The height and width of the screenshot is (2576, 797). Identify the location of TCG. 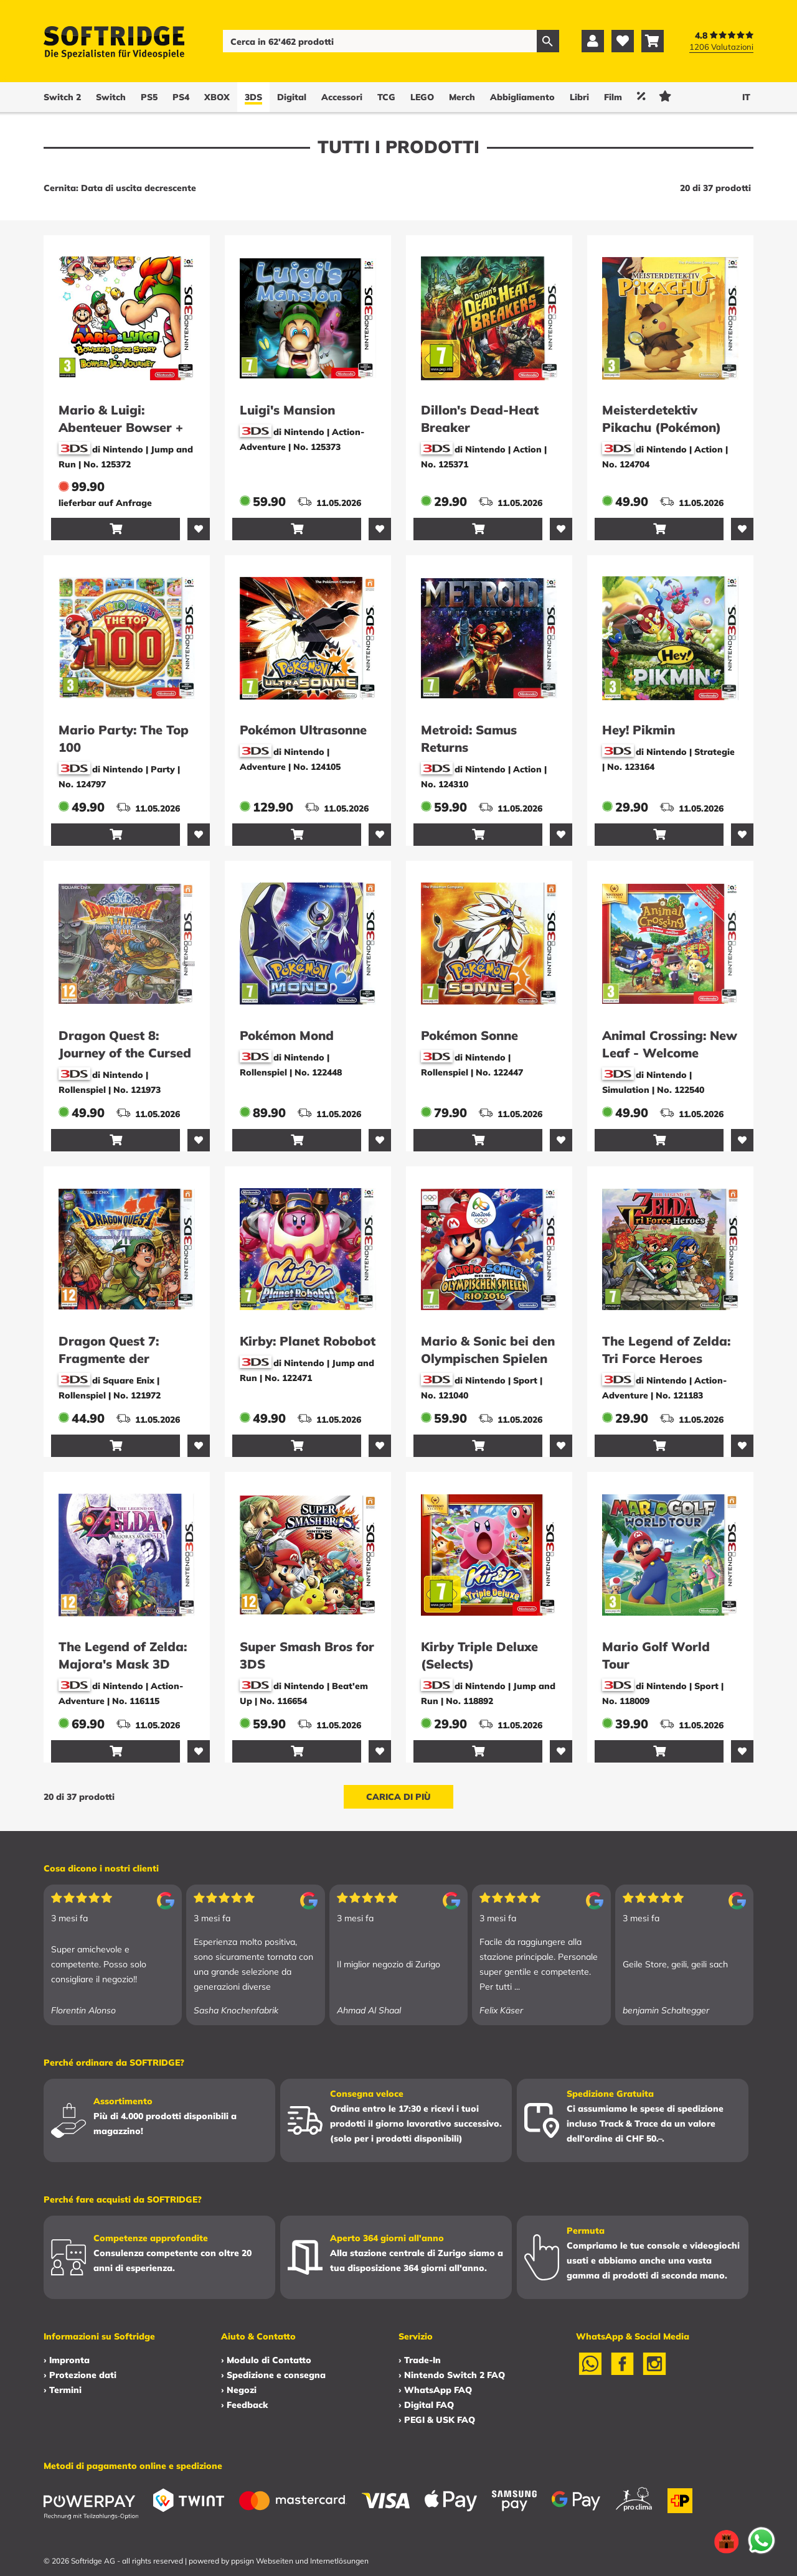
(386, 97).